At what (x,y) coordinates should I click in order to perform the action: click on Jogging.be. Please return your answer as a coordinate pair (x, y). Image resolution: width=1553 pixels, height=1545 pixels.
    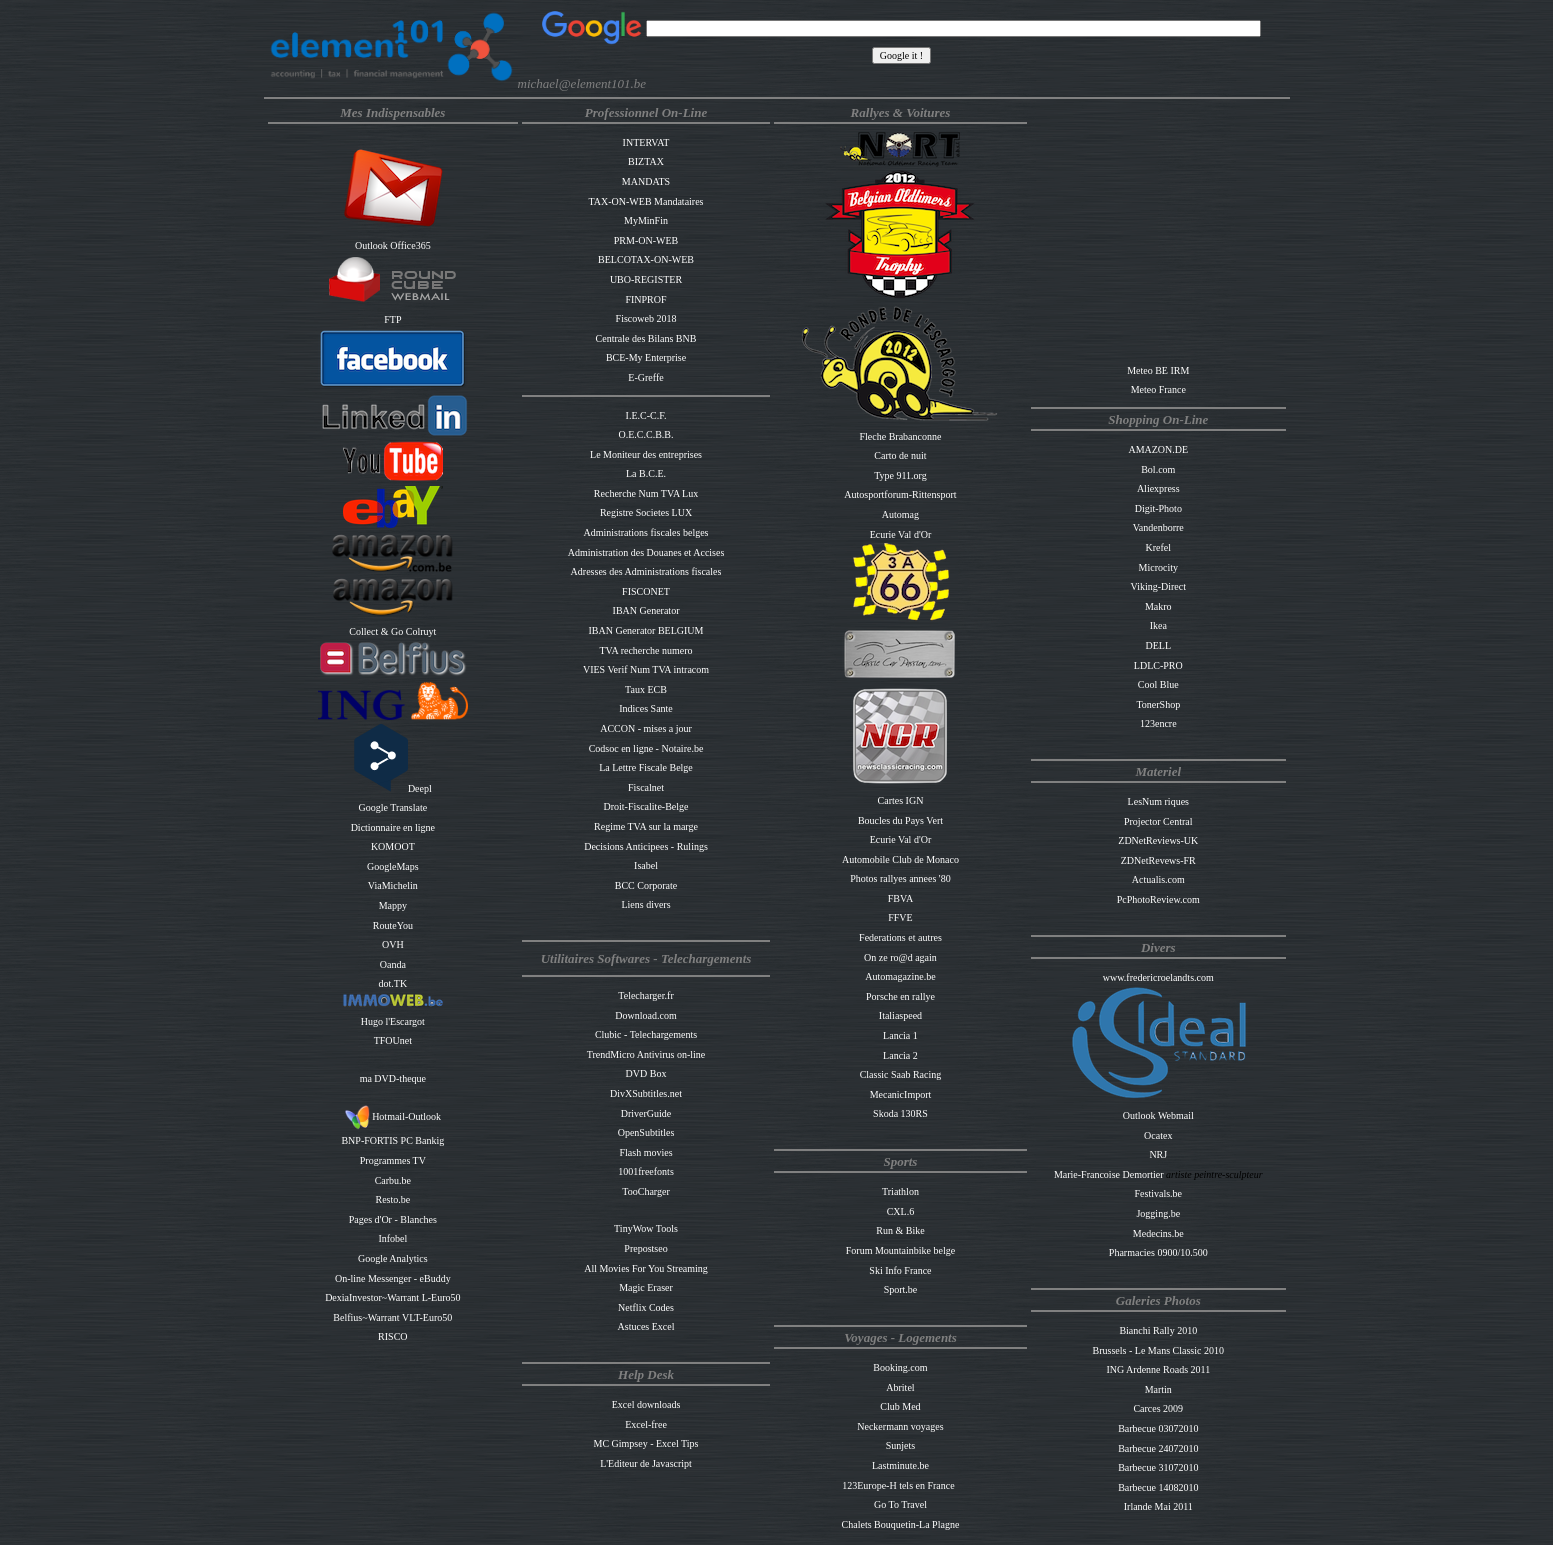
    Looking at the image, I should click on (1158, 1213).